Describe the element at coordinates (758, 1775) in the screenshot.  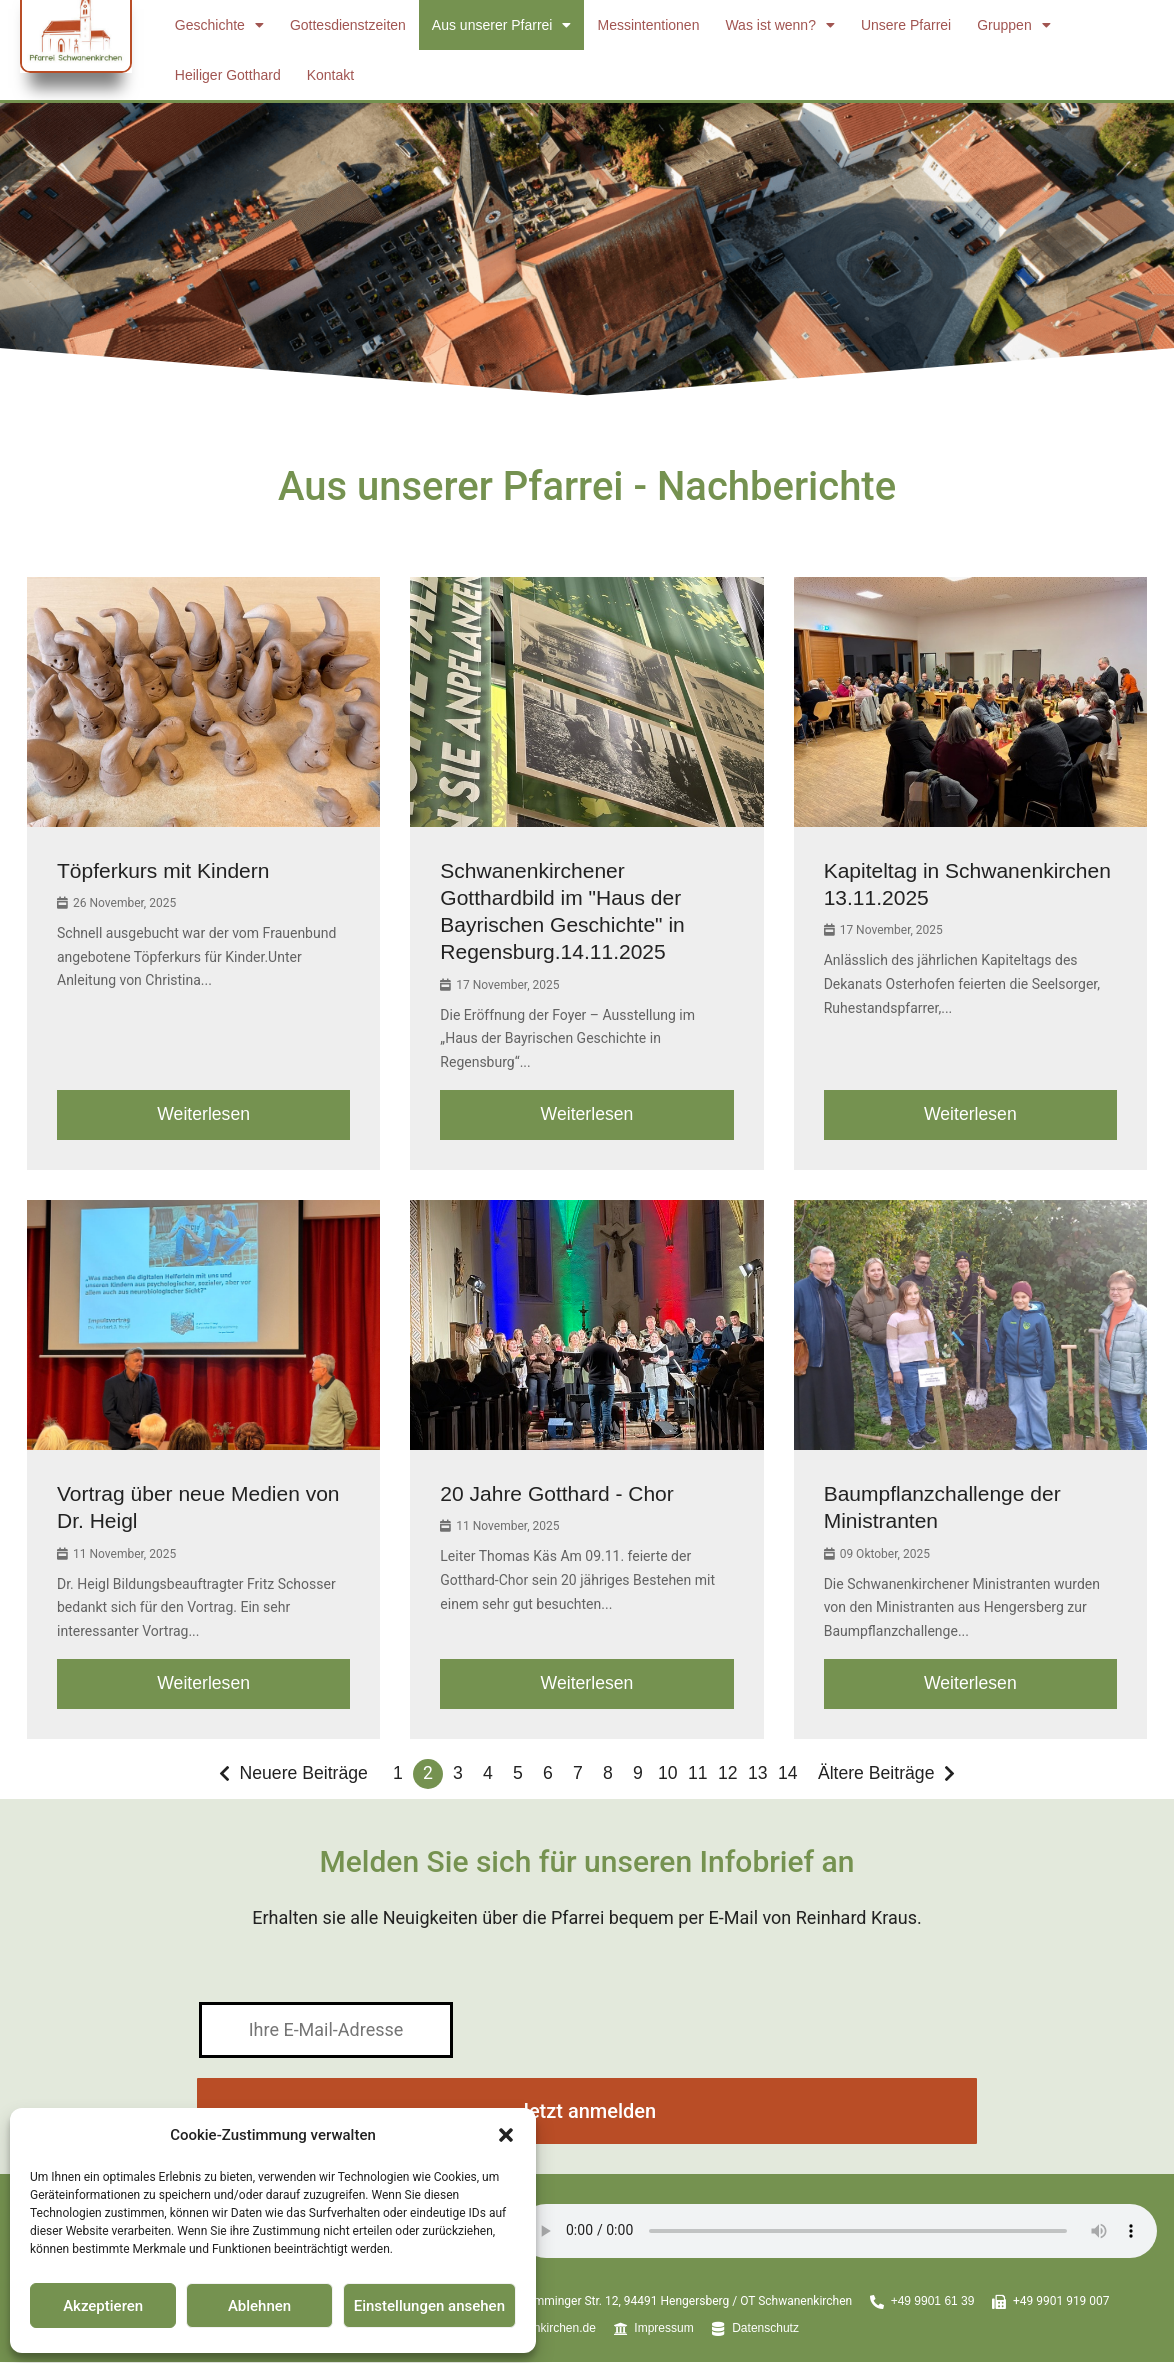
I see `13` at that location.